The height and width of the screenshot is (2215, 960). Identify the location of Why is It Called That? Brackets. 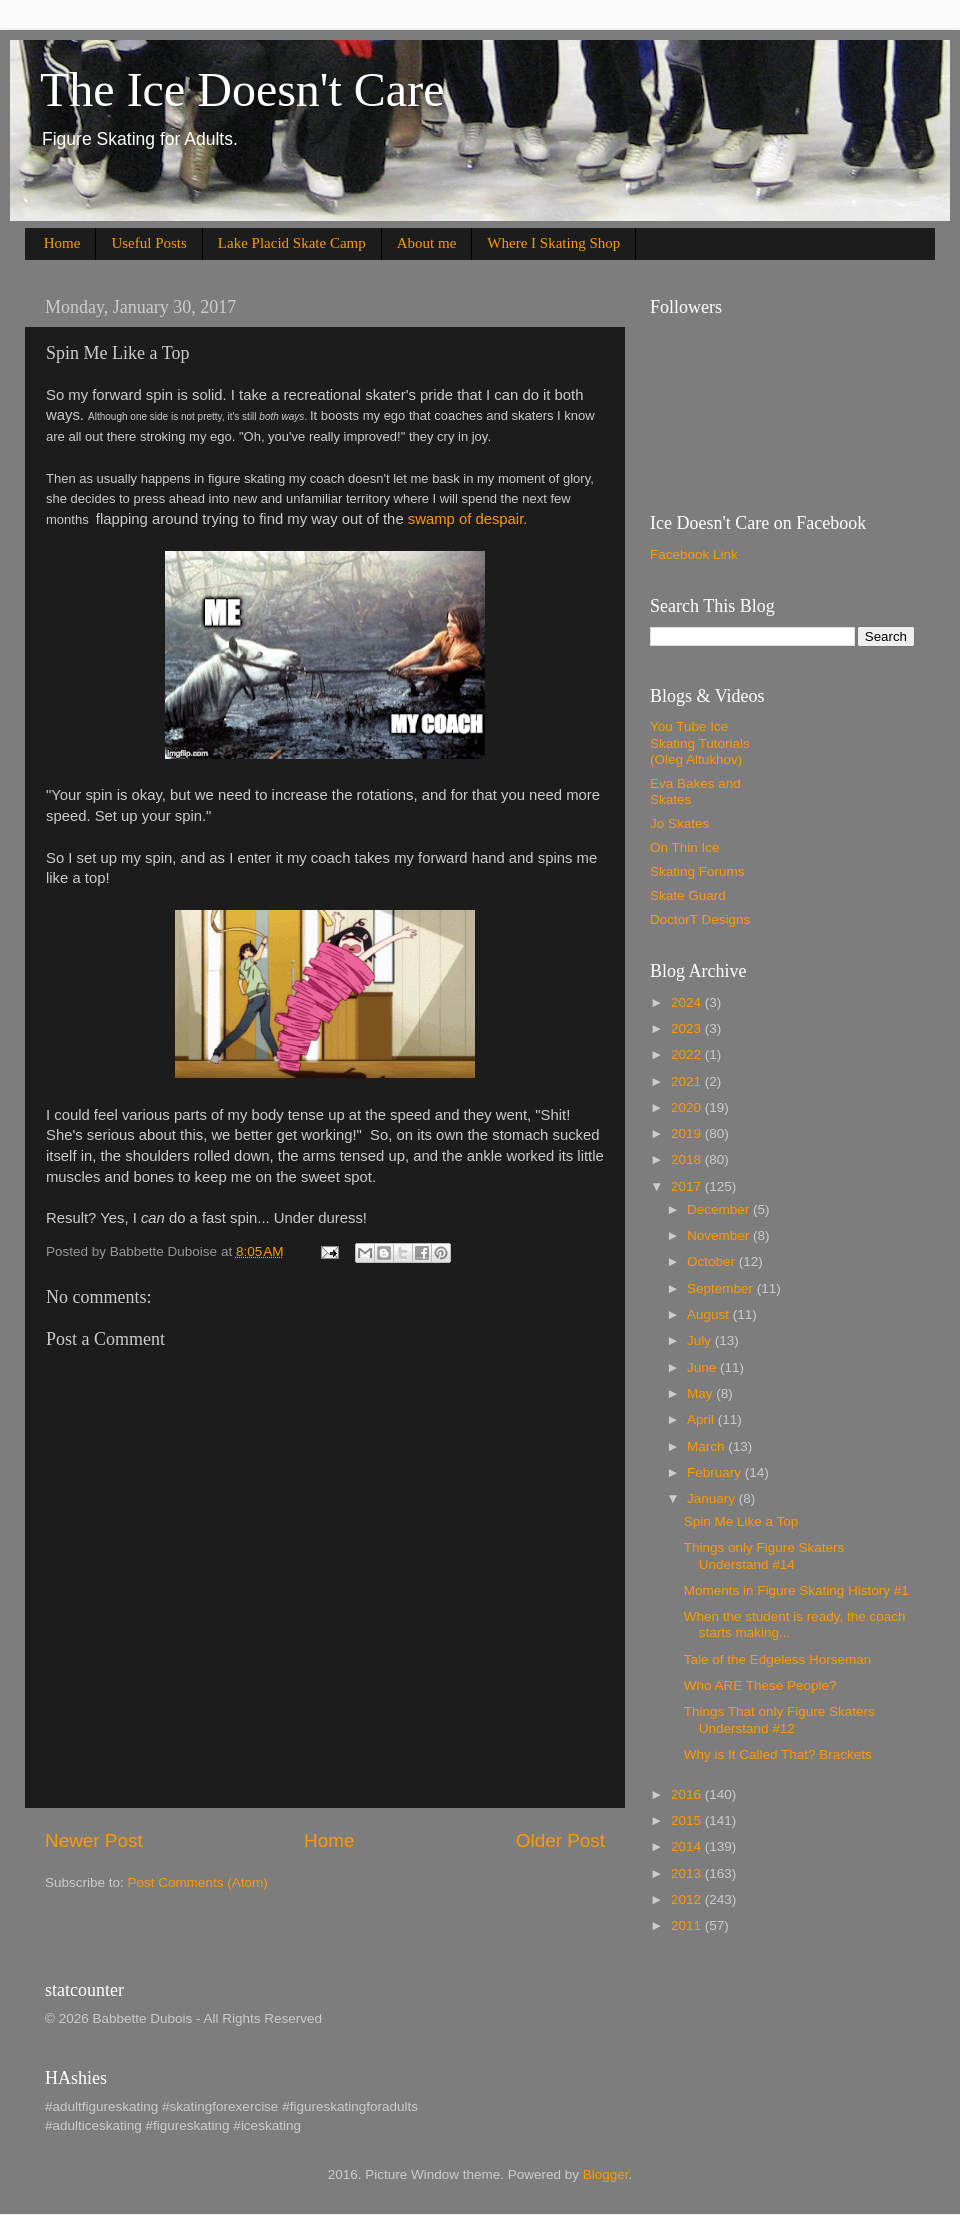
(778, 1754).